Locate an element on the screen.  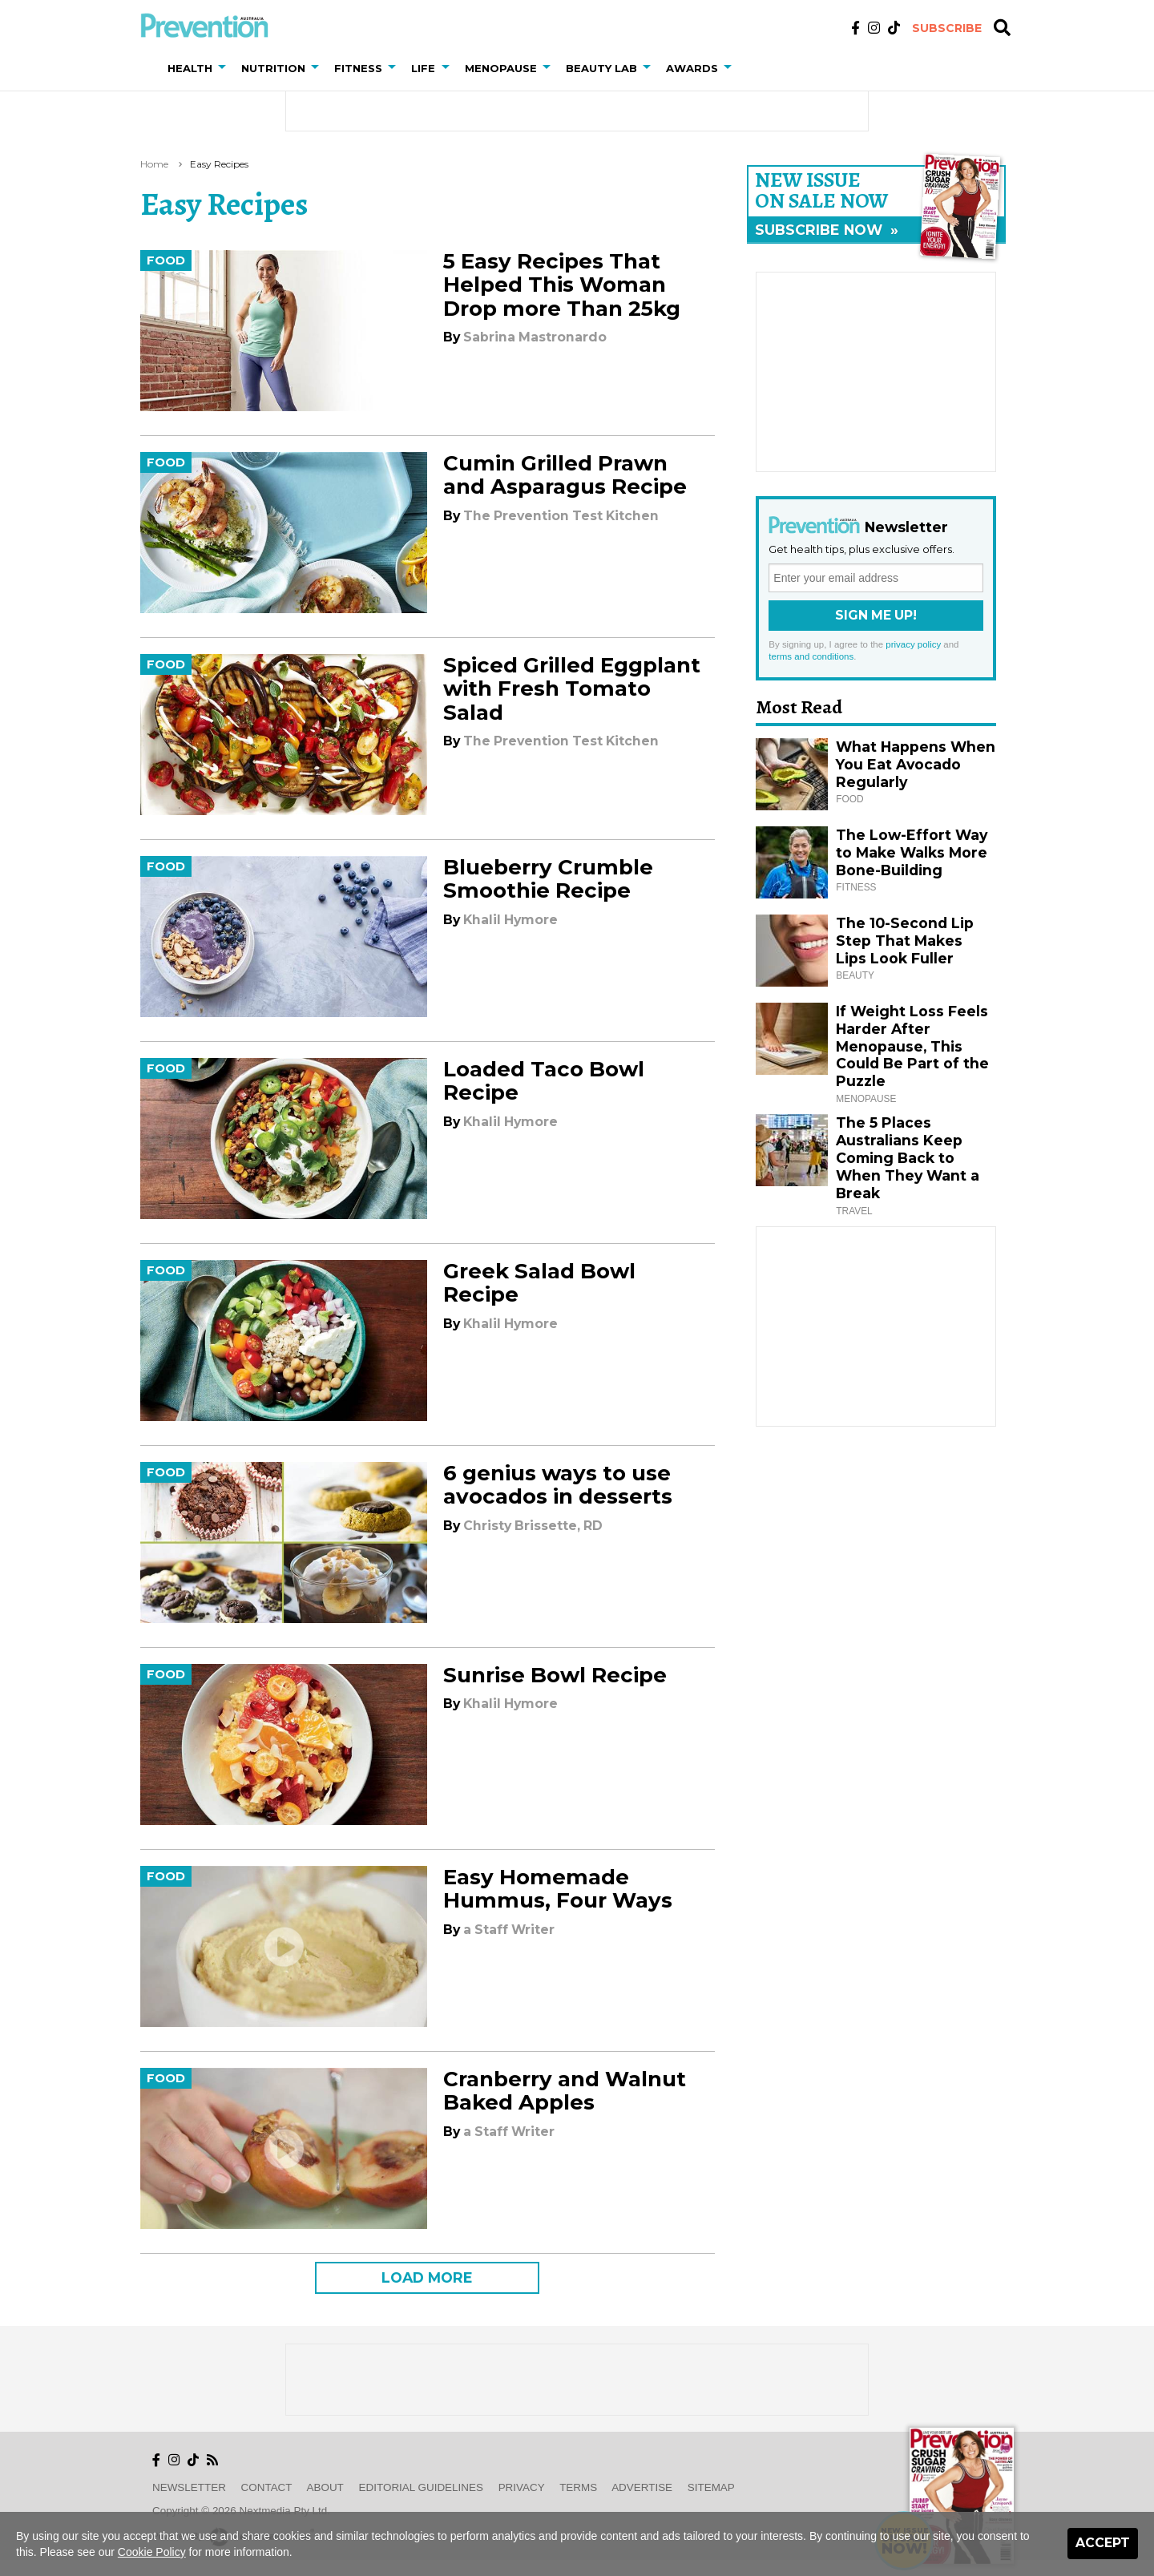
Christy Brissette, RD is located at coordinates (533, 1525).